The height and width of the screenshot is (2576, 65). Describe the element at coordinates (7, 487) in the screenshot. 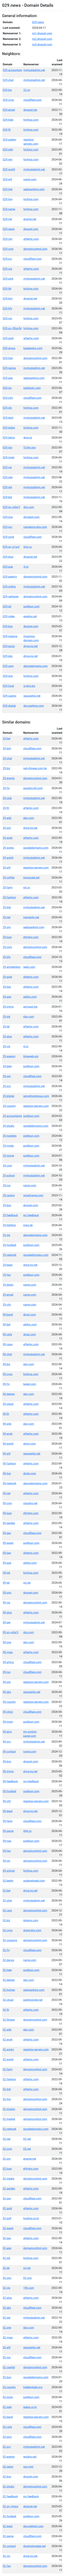

I see `029.red` at that location.